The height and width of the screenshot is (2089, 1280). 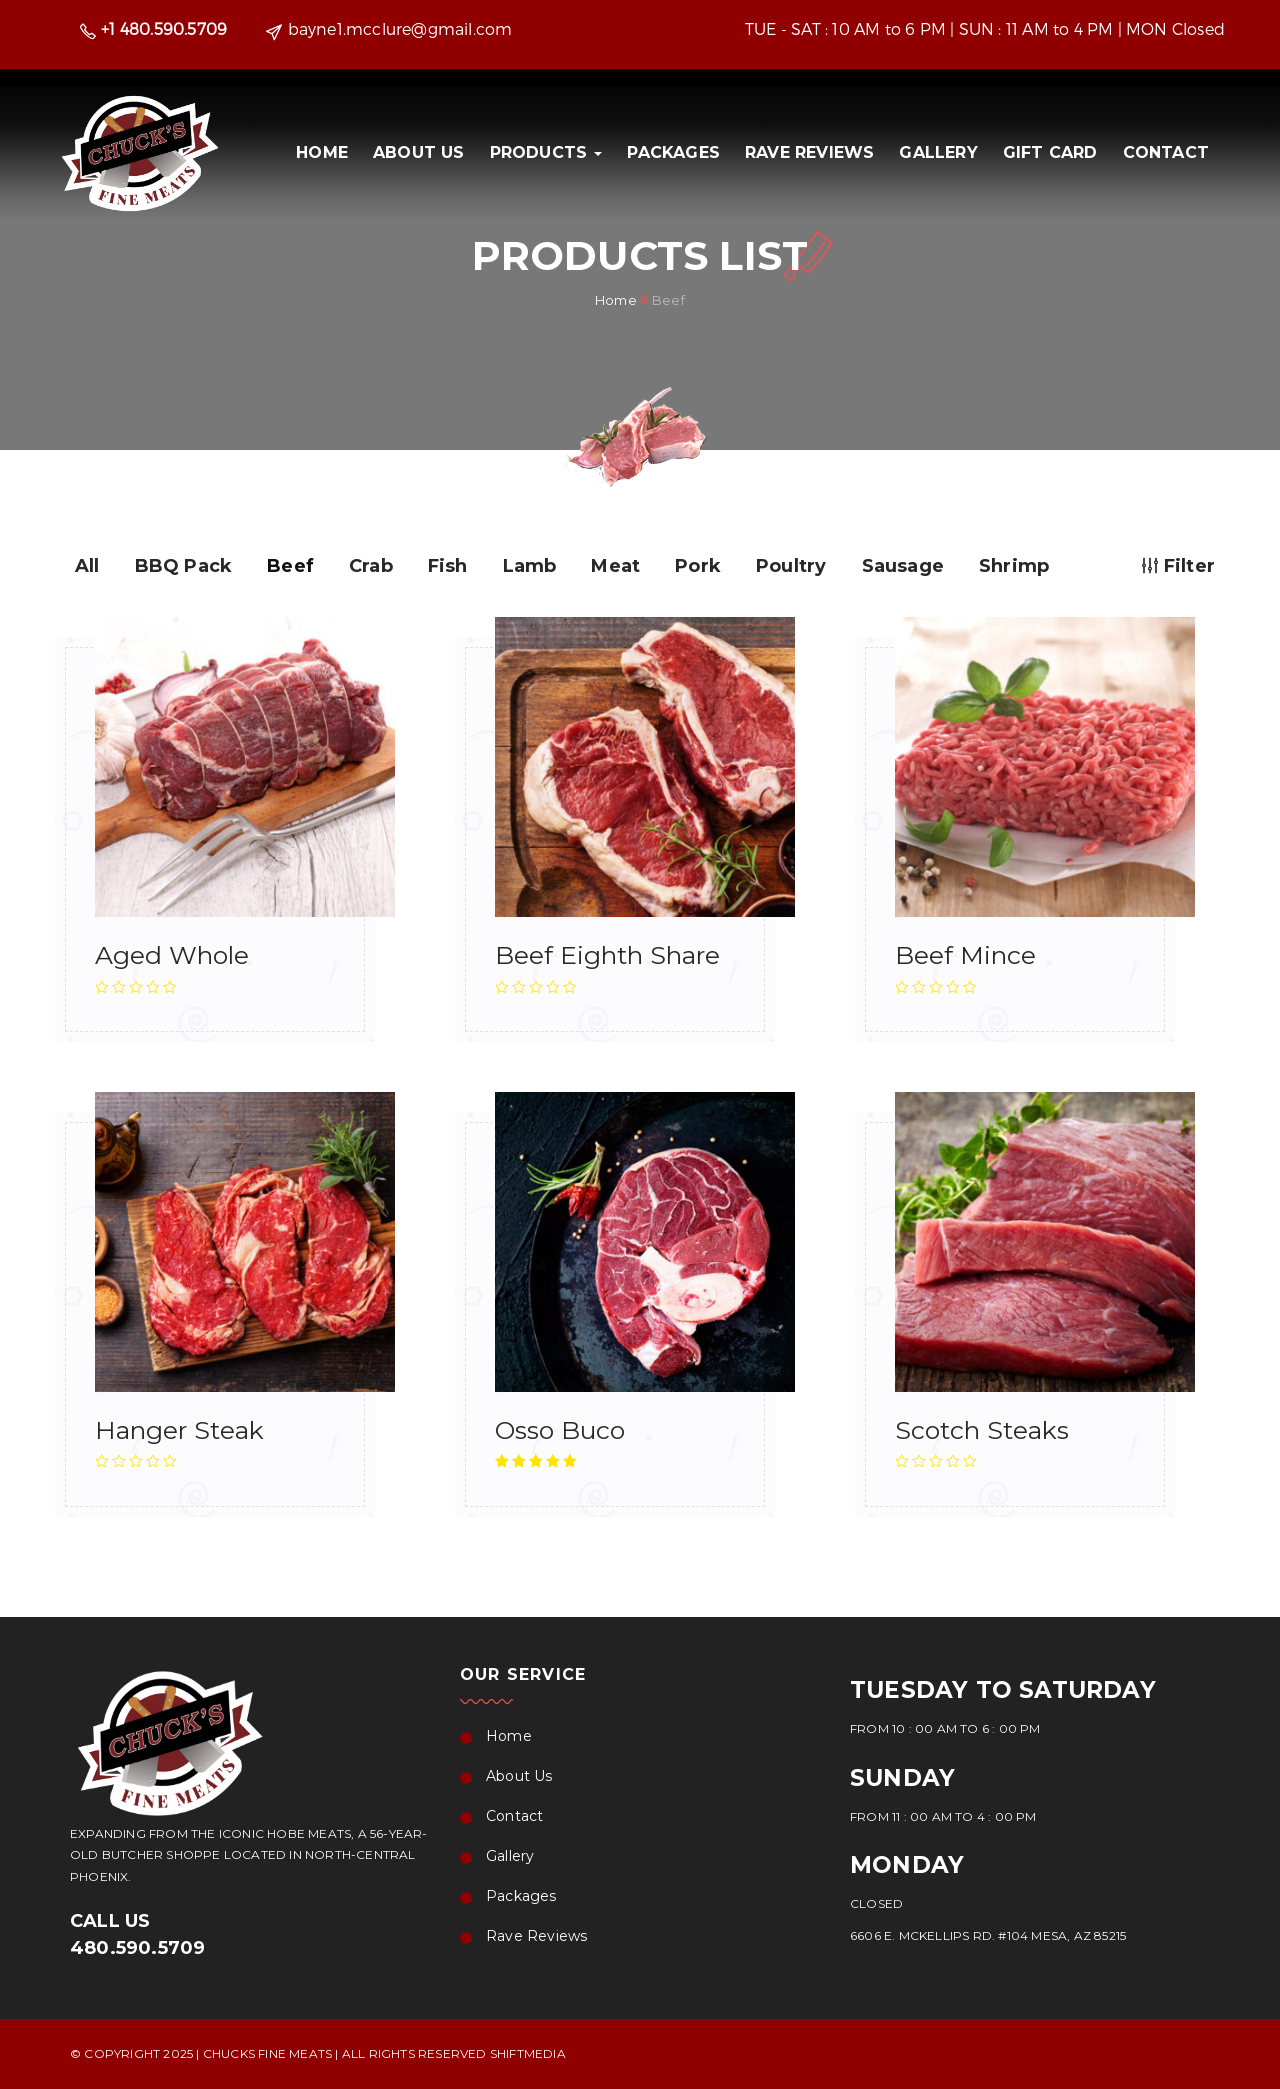 What do you see at coordinates (1166, 152) in the screenshot?
I see `Contact` at bounding box center [1166, 152].